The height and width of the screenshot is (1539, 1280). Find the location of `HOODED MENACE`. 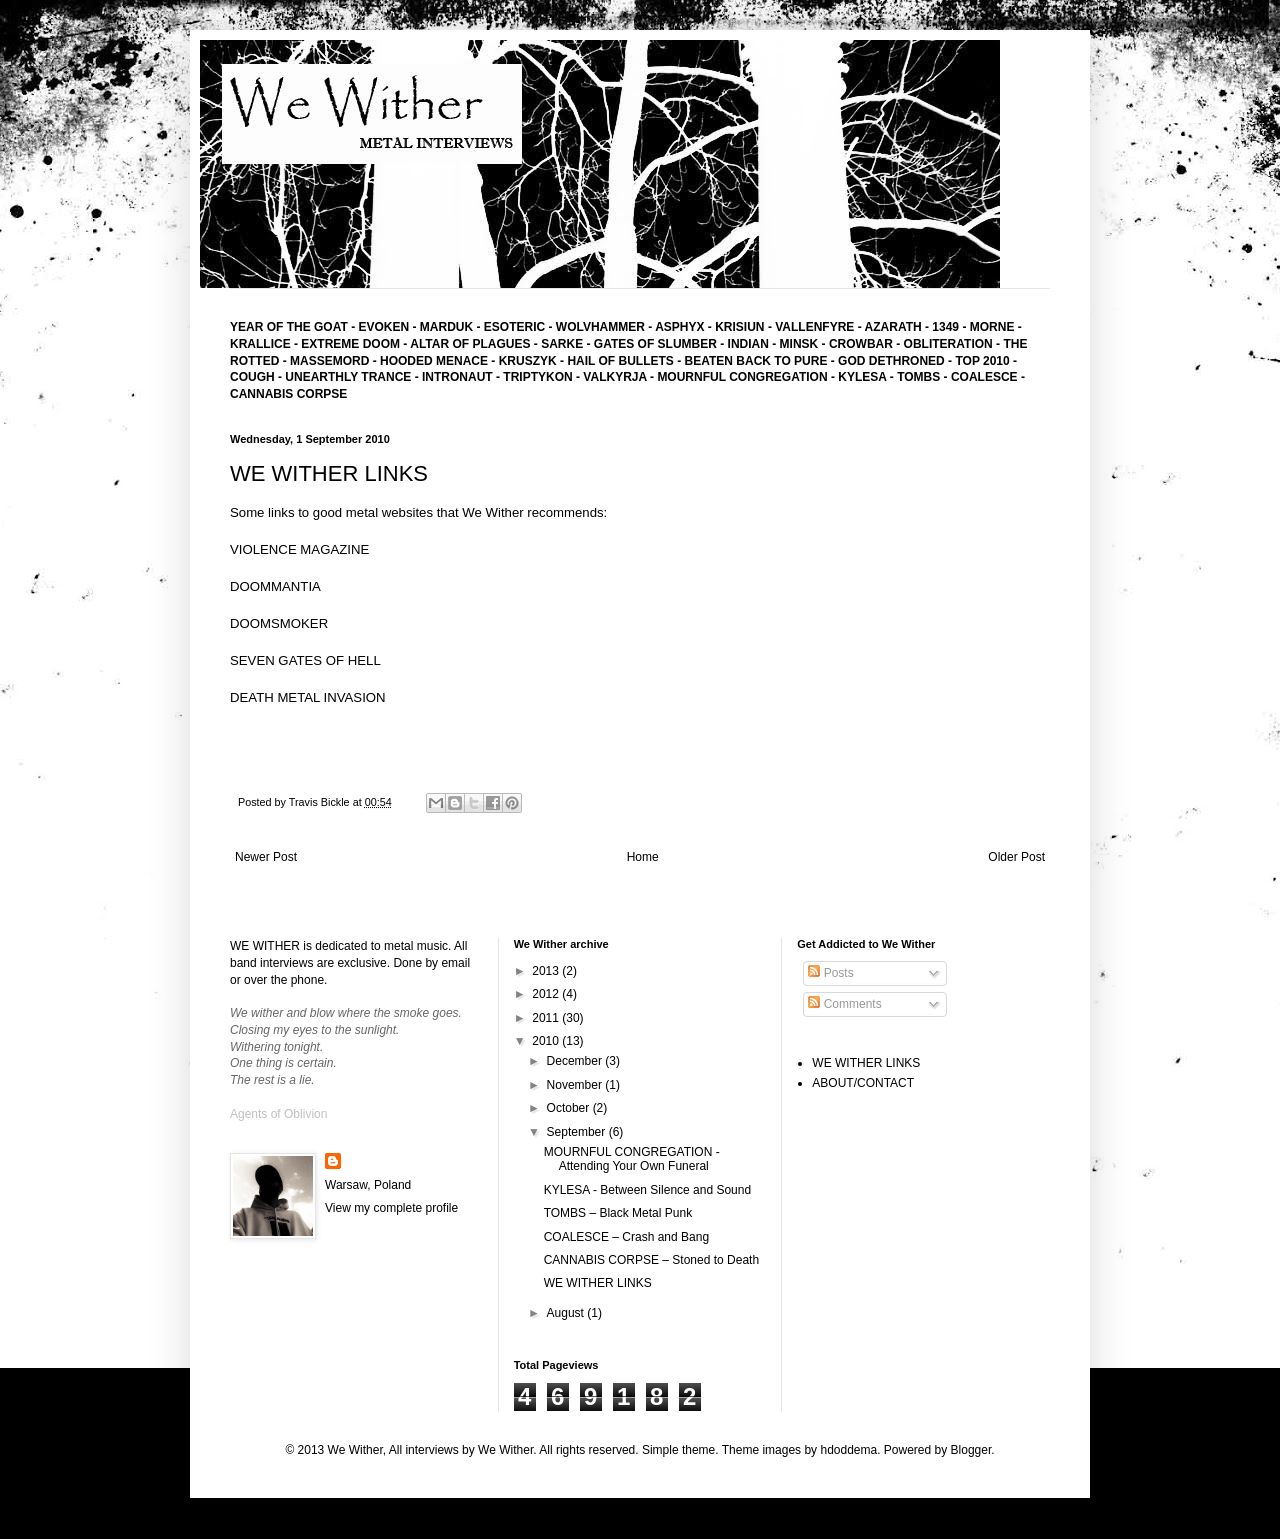

HOODED MENACE is located at coordinates (434, 361).